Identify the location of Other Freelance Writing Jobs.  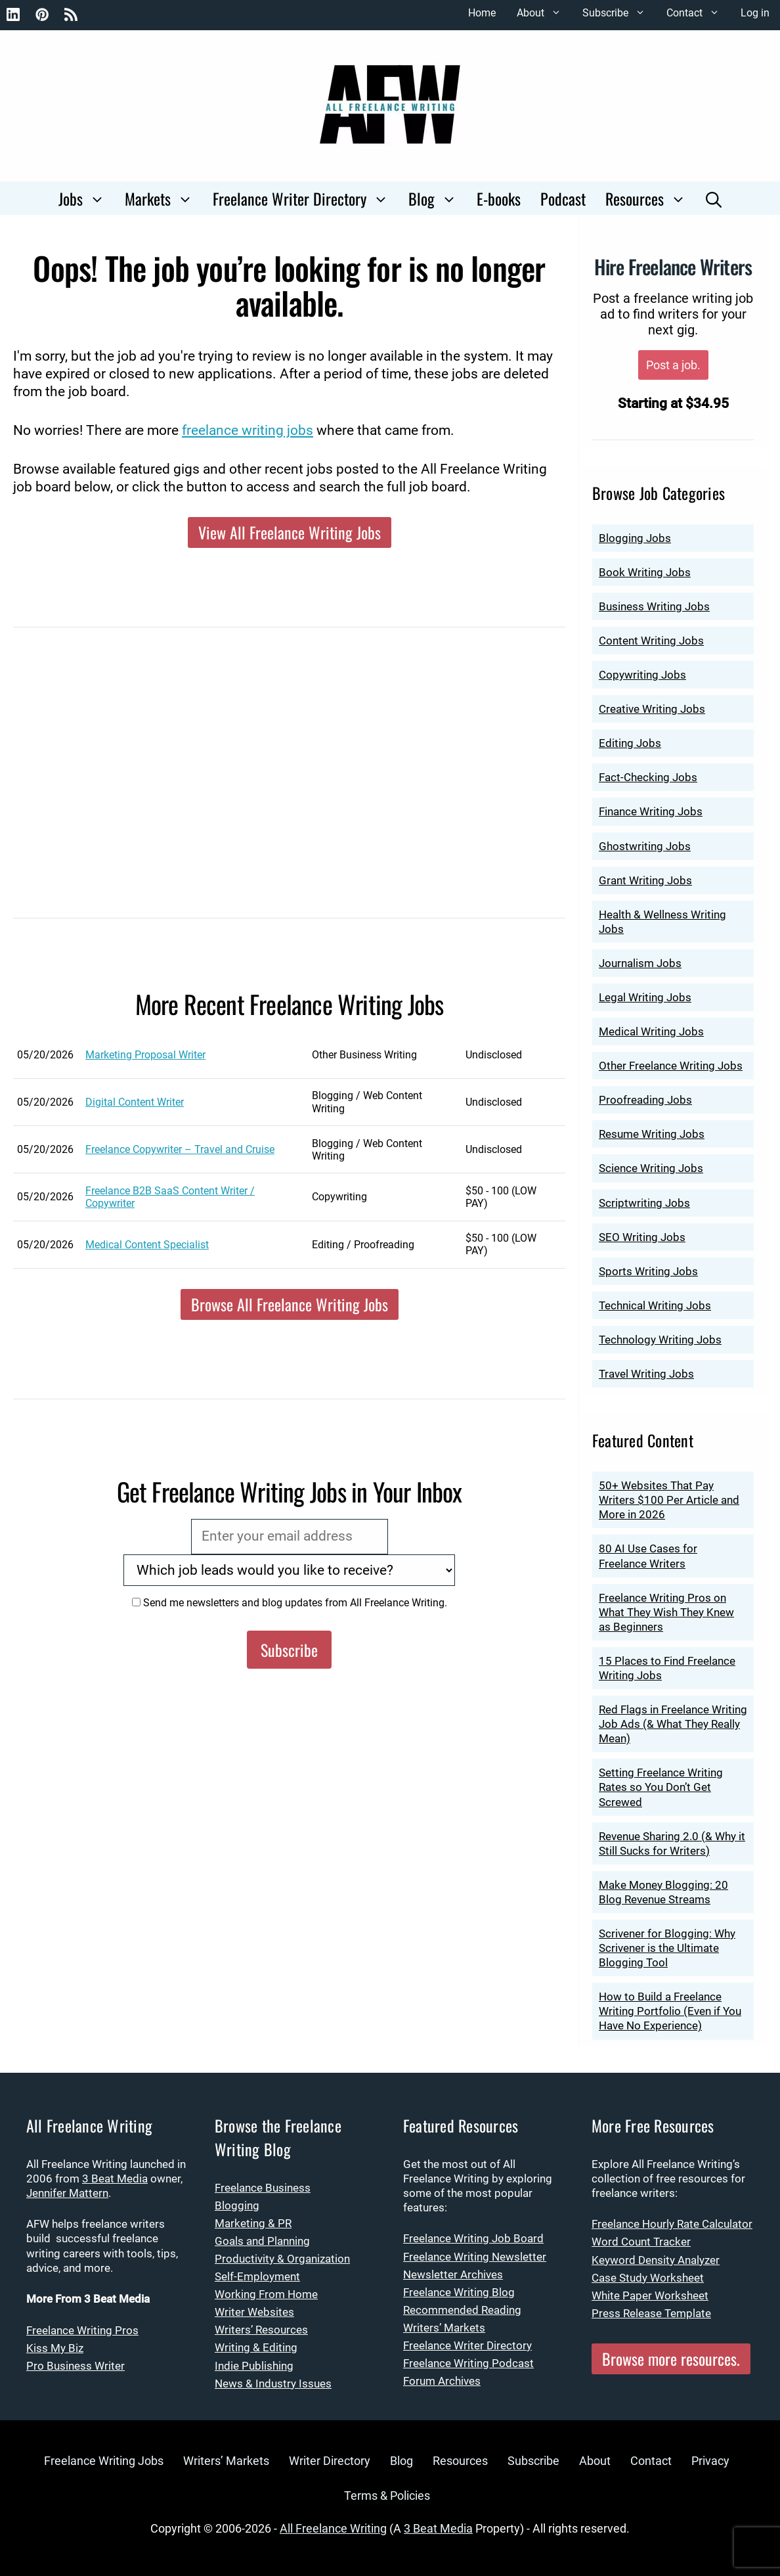
(671, 1065).